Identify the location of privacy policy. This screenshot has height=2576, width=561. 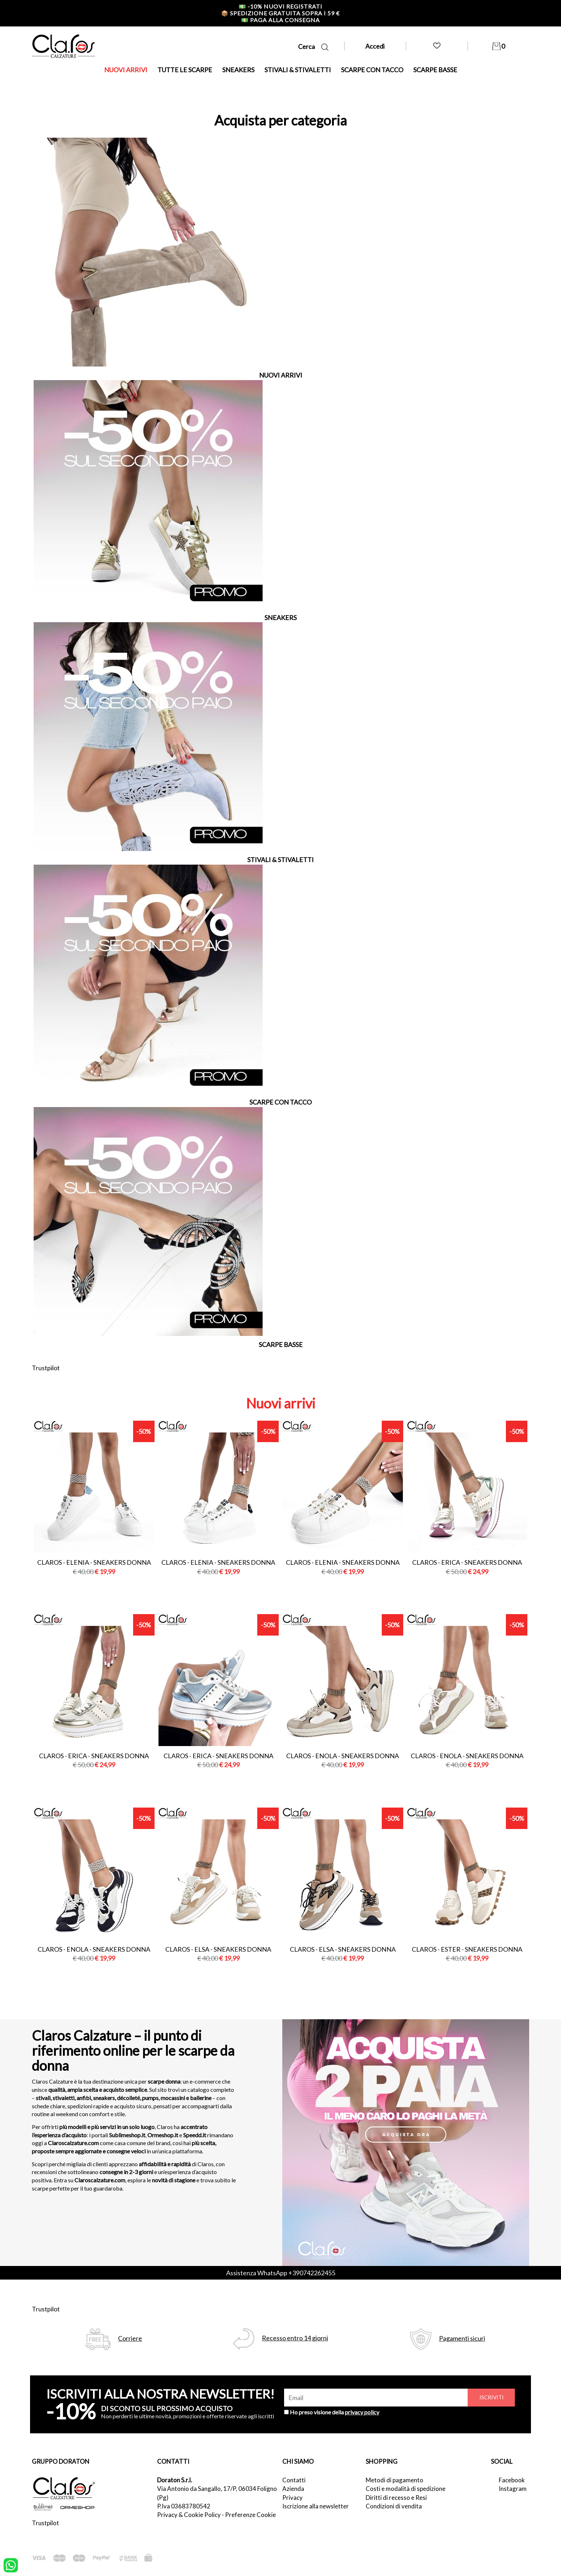
(362, 2412).